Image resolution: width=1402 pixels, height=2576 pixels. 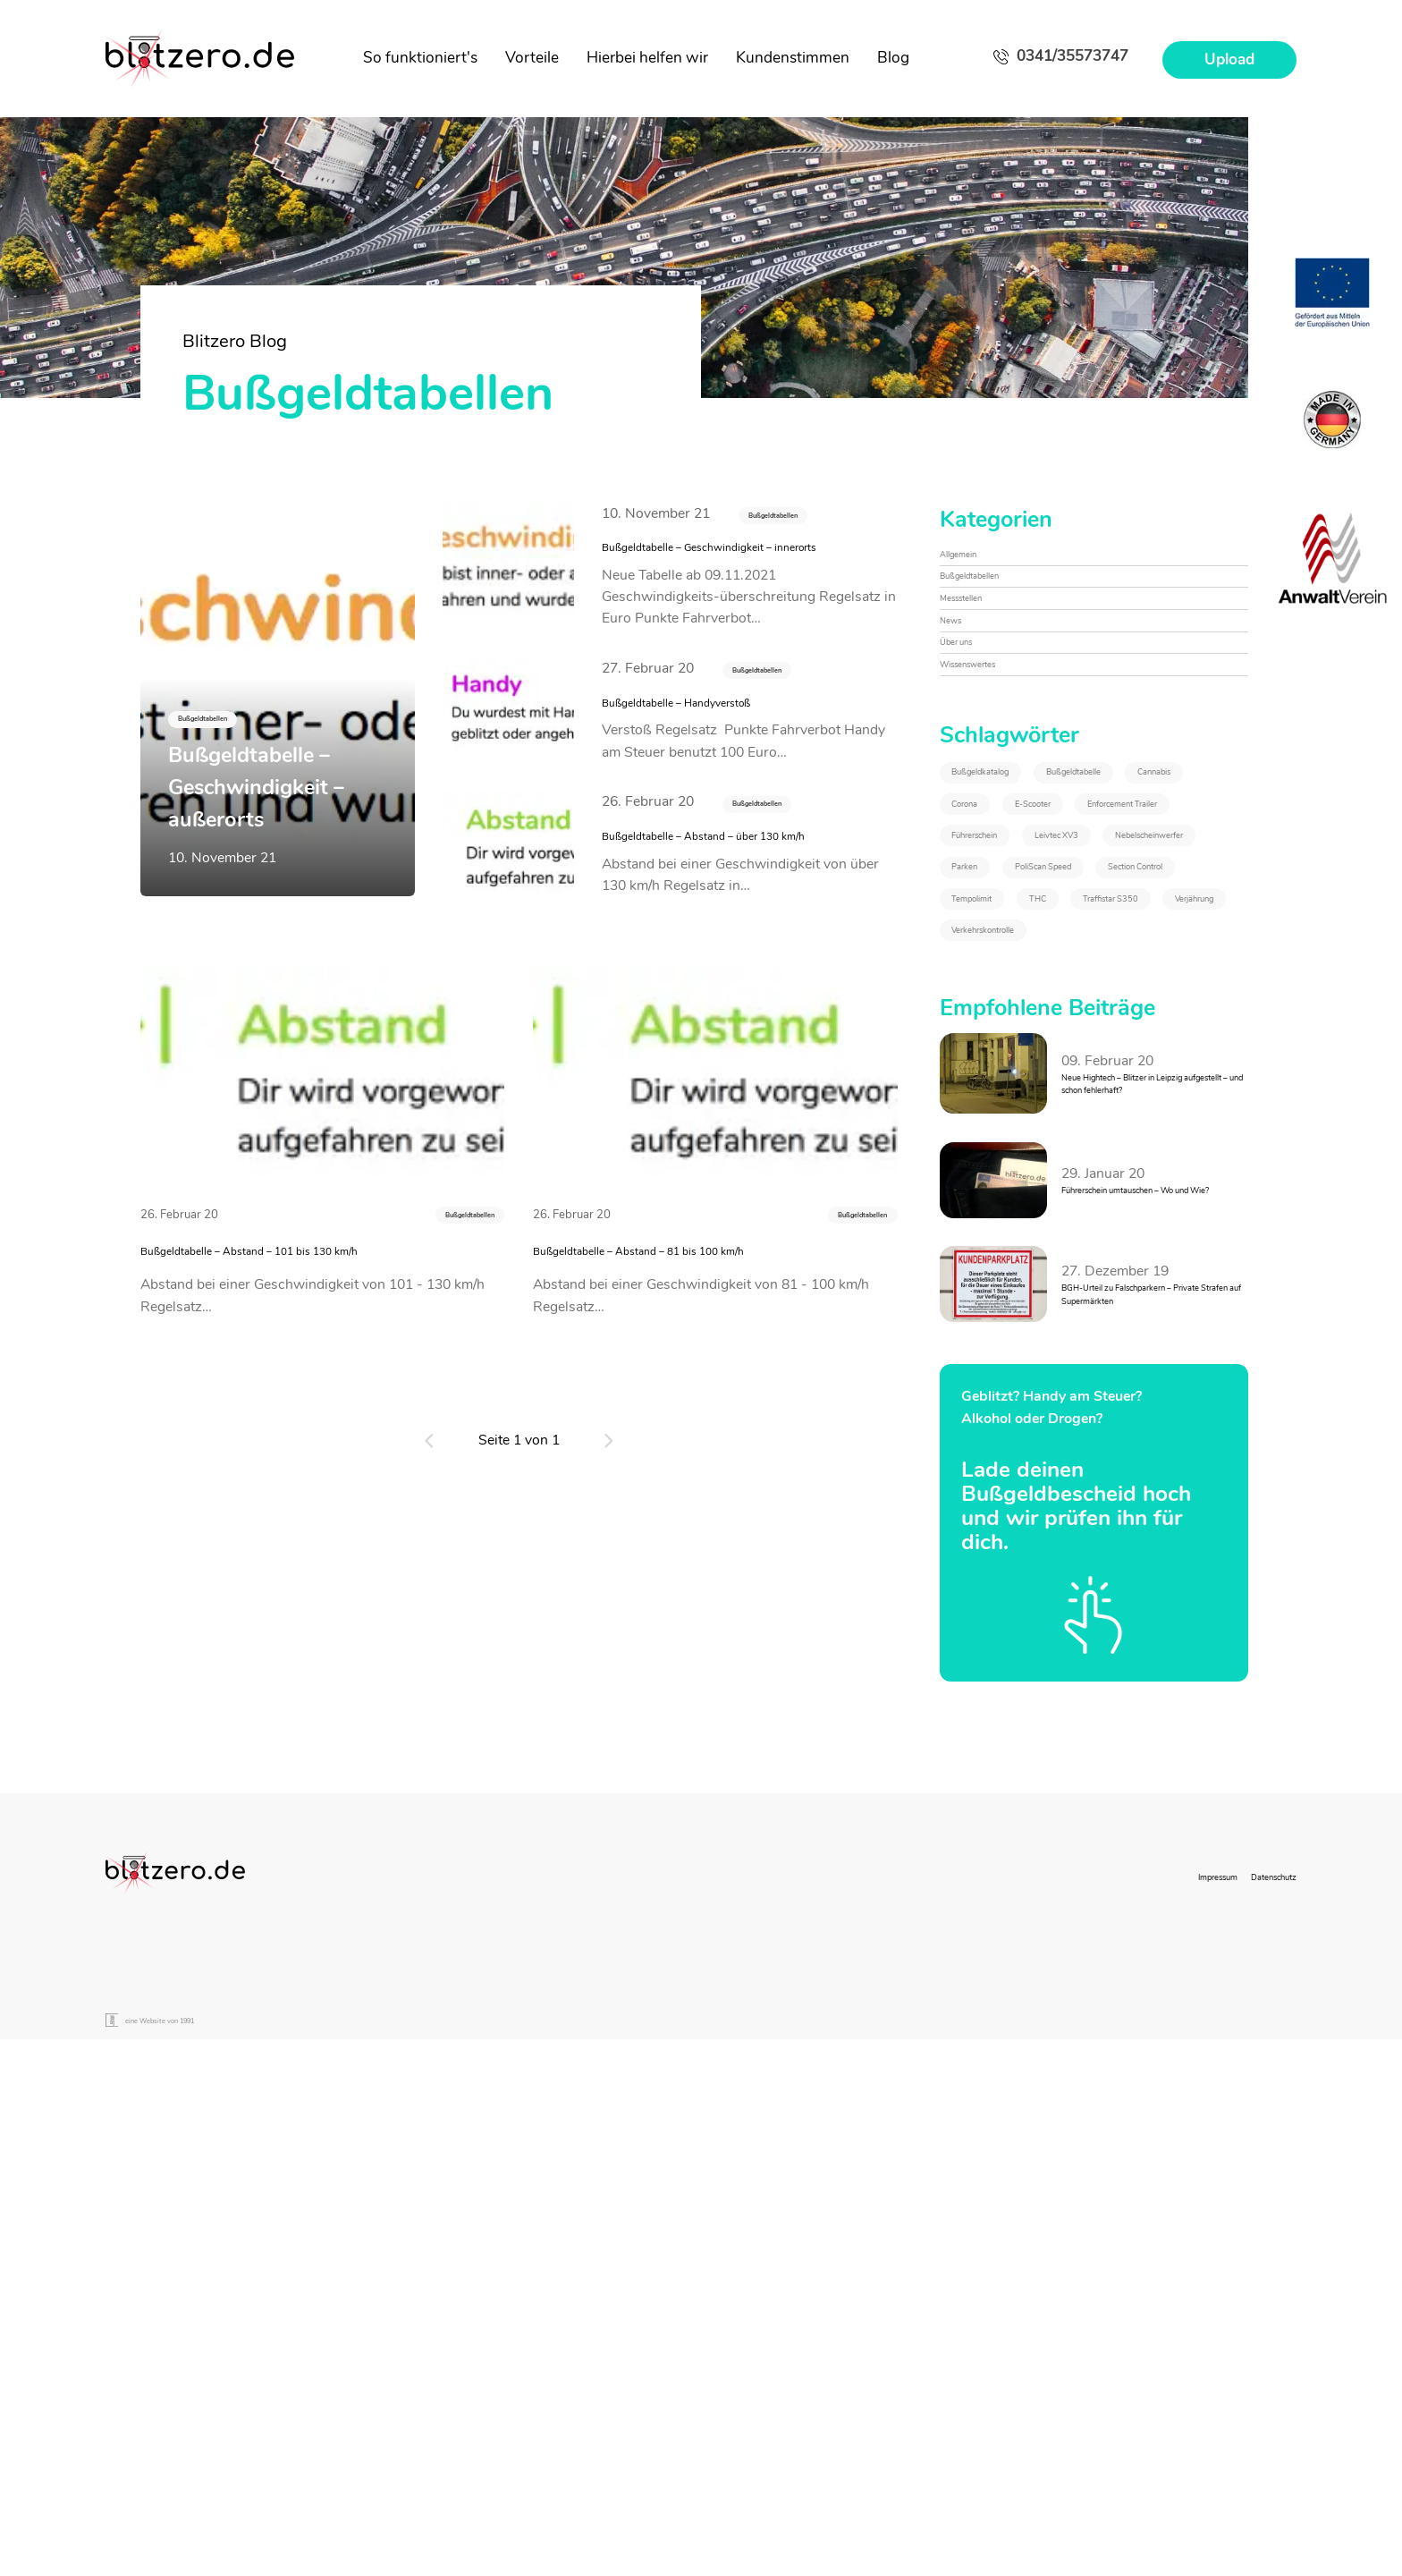 I want to click on News, so click(x=958, y=672).